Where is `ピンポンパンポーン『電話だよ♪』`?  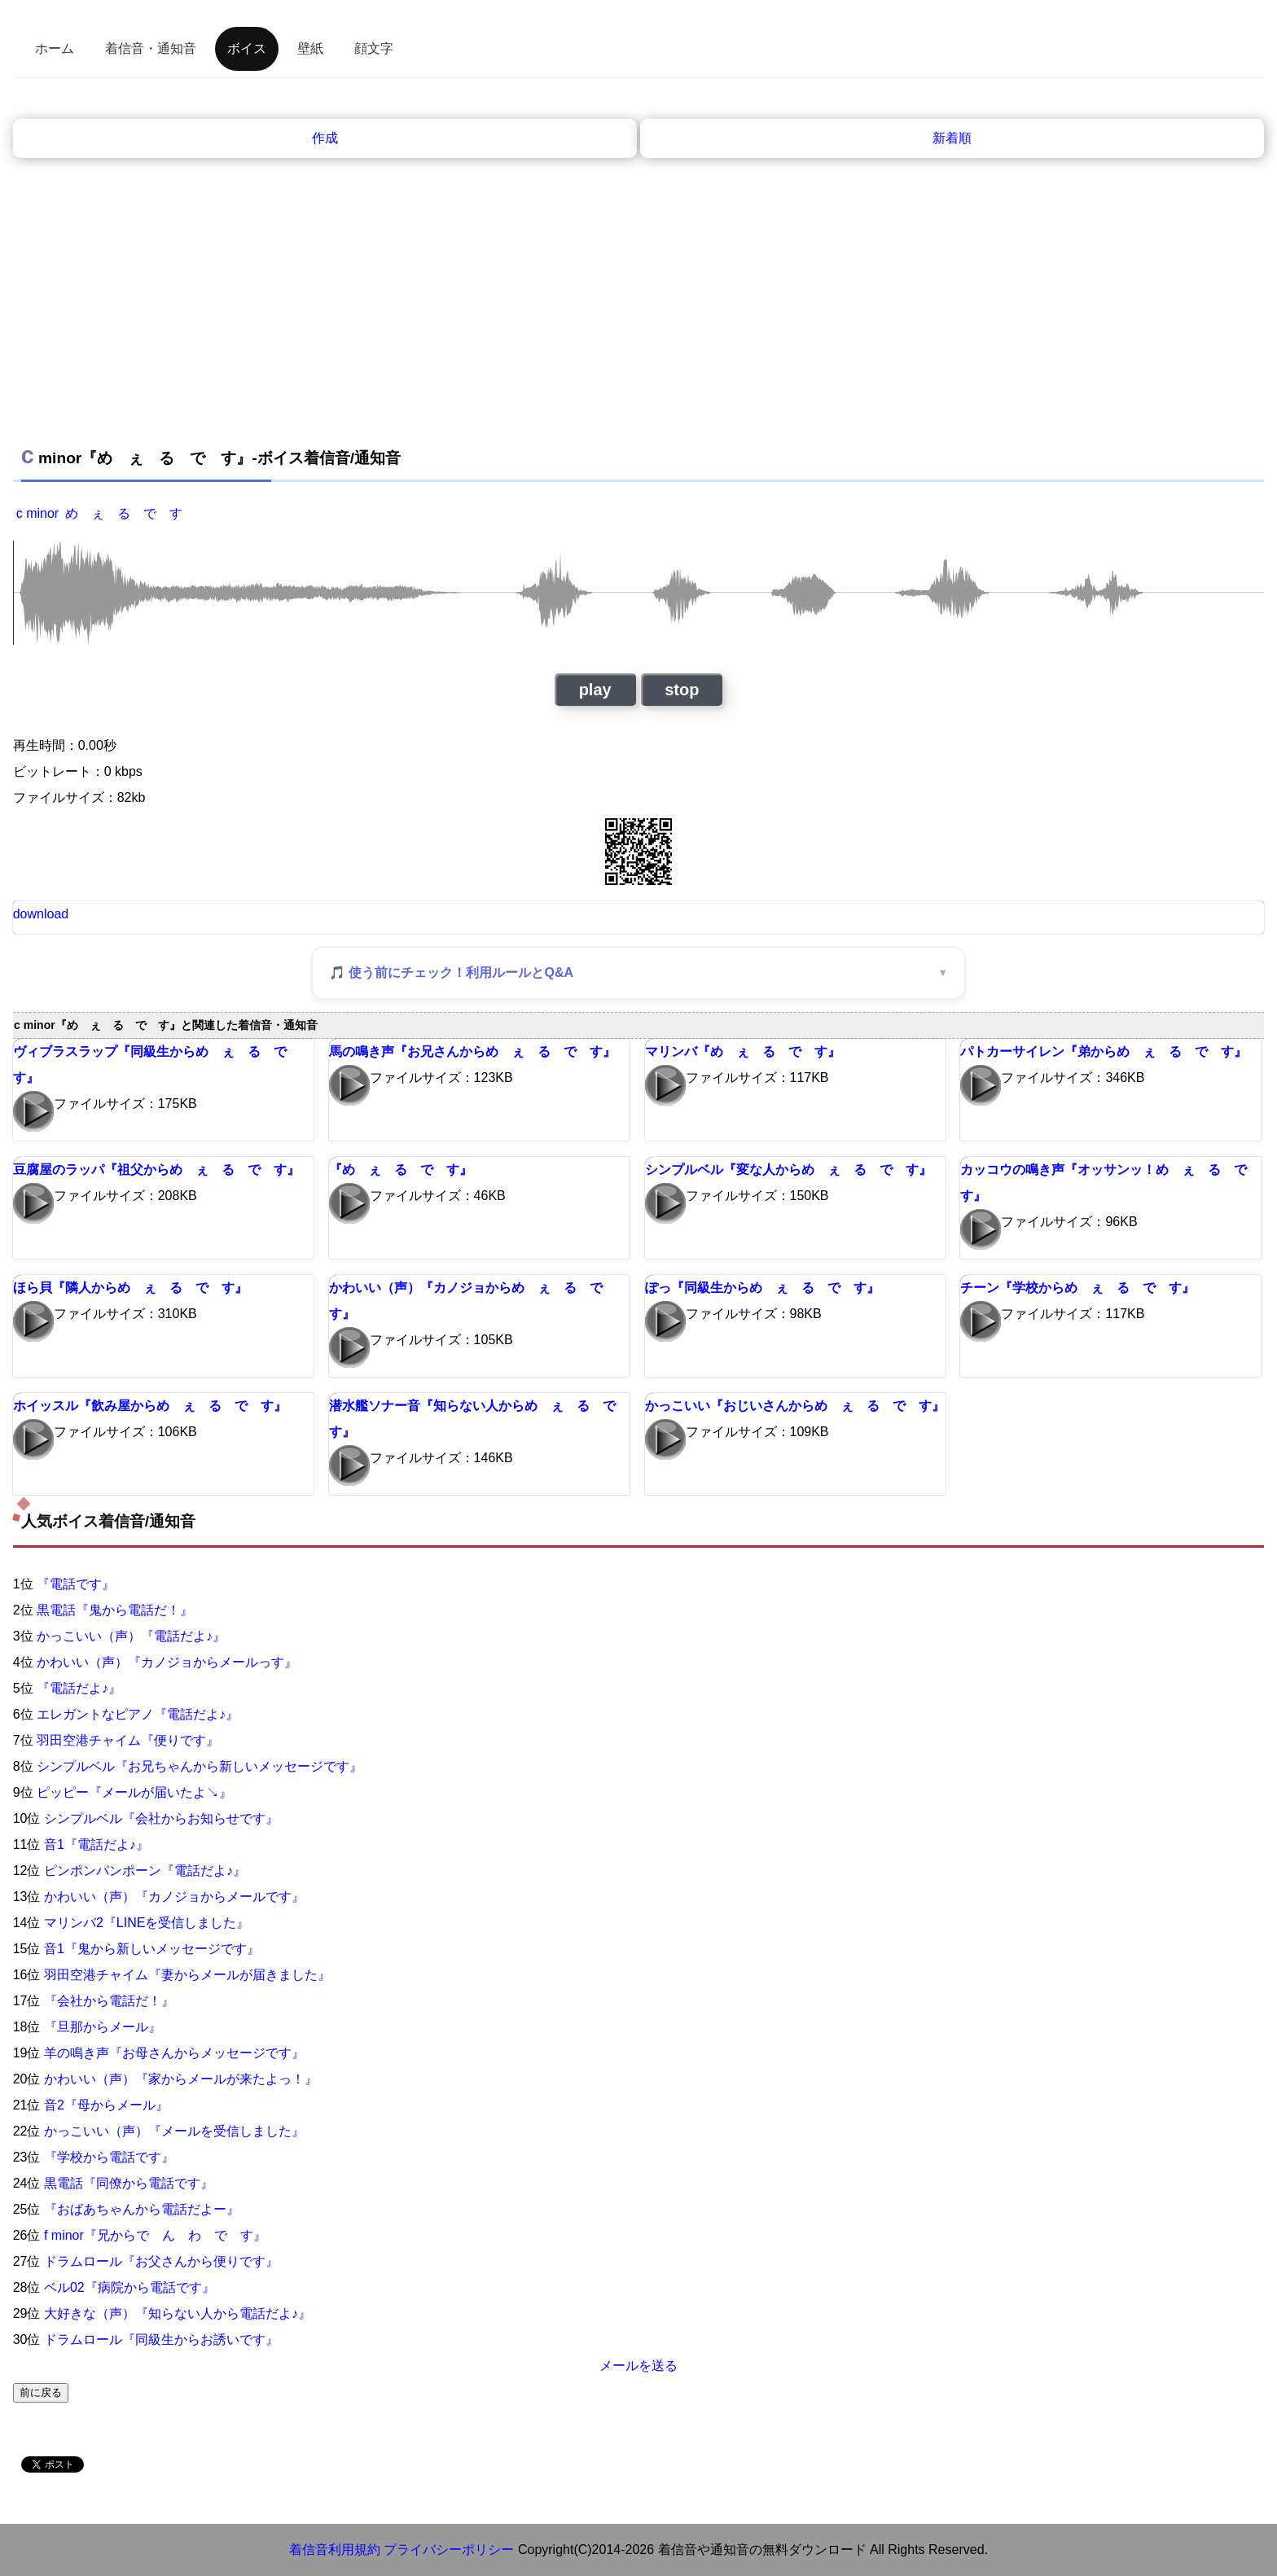
ピンポンパンポーン『電話だよ♪』 is located at coordinates (145, 1870).